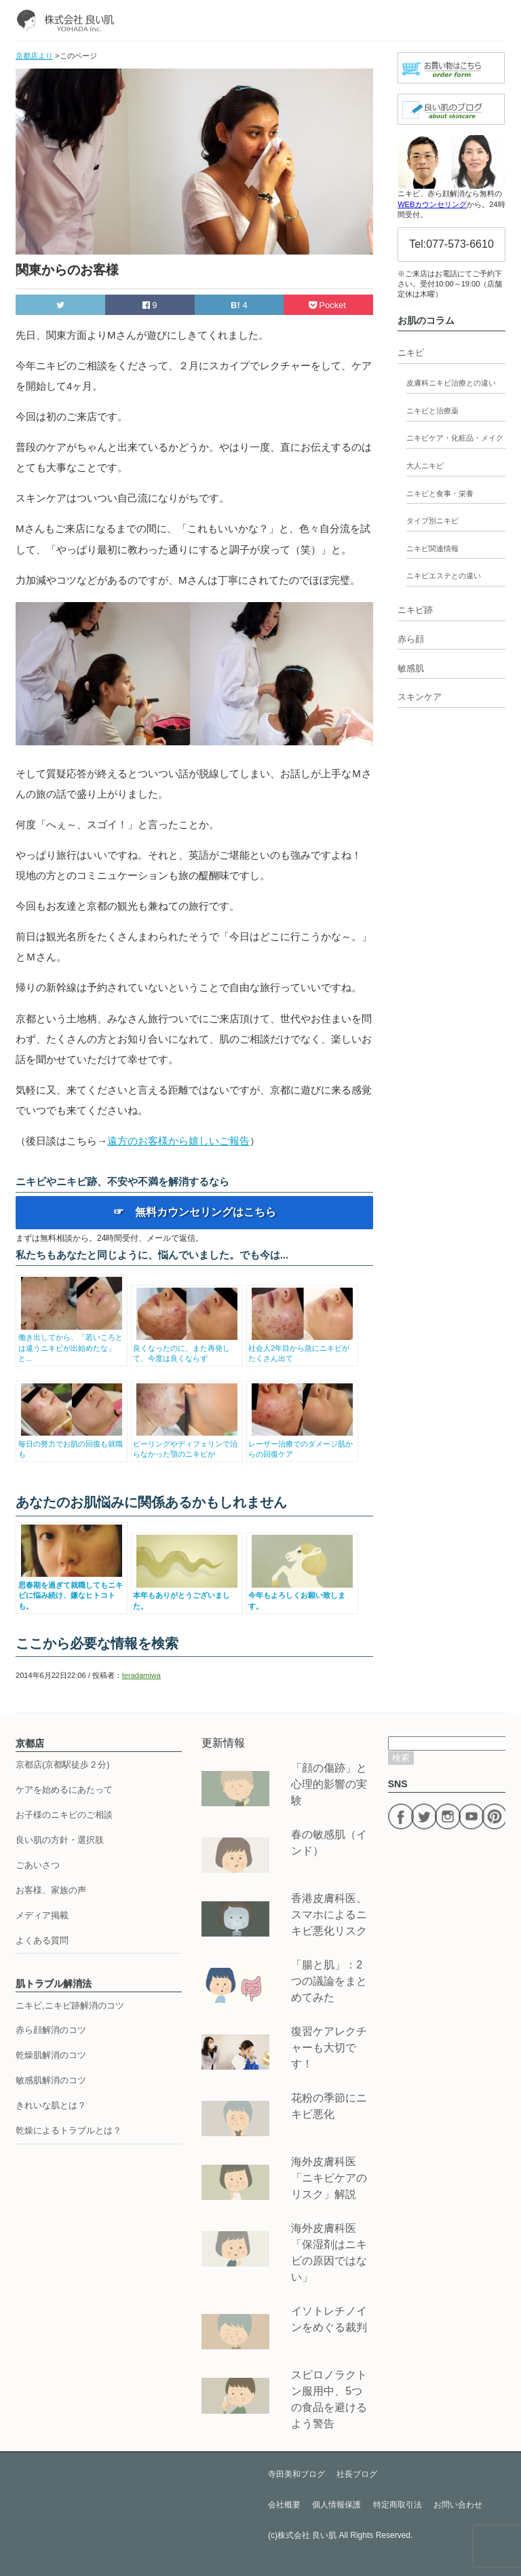 The image size is (521, 2576). I want to click on スキンケア, so click(420, 697).